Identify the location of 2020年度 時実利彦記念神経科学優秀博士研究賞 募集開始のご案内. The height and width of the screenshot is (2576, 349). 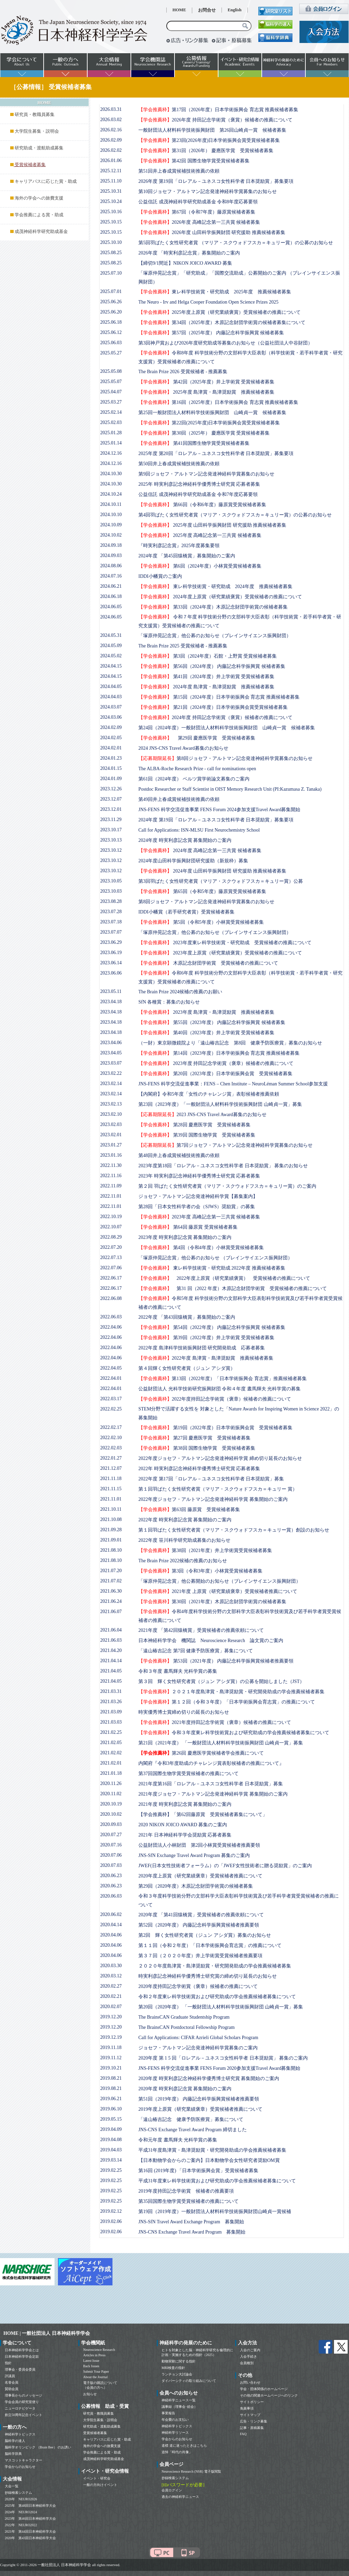
(208, 2078).